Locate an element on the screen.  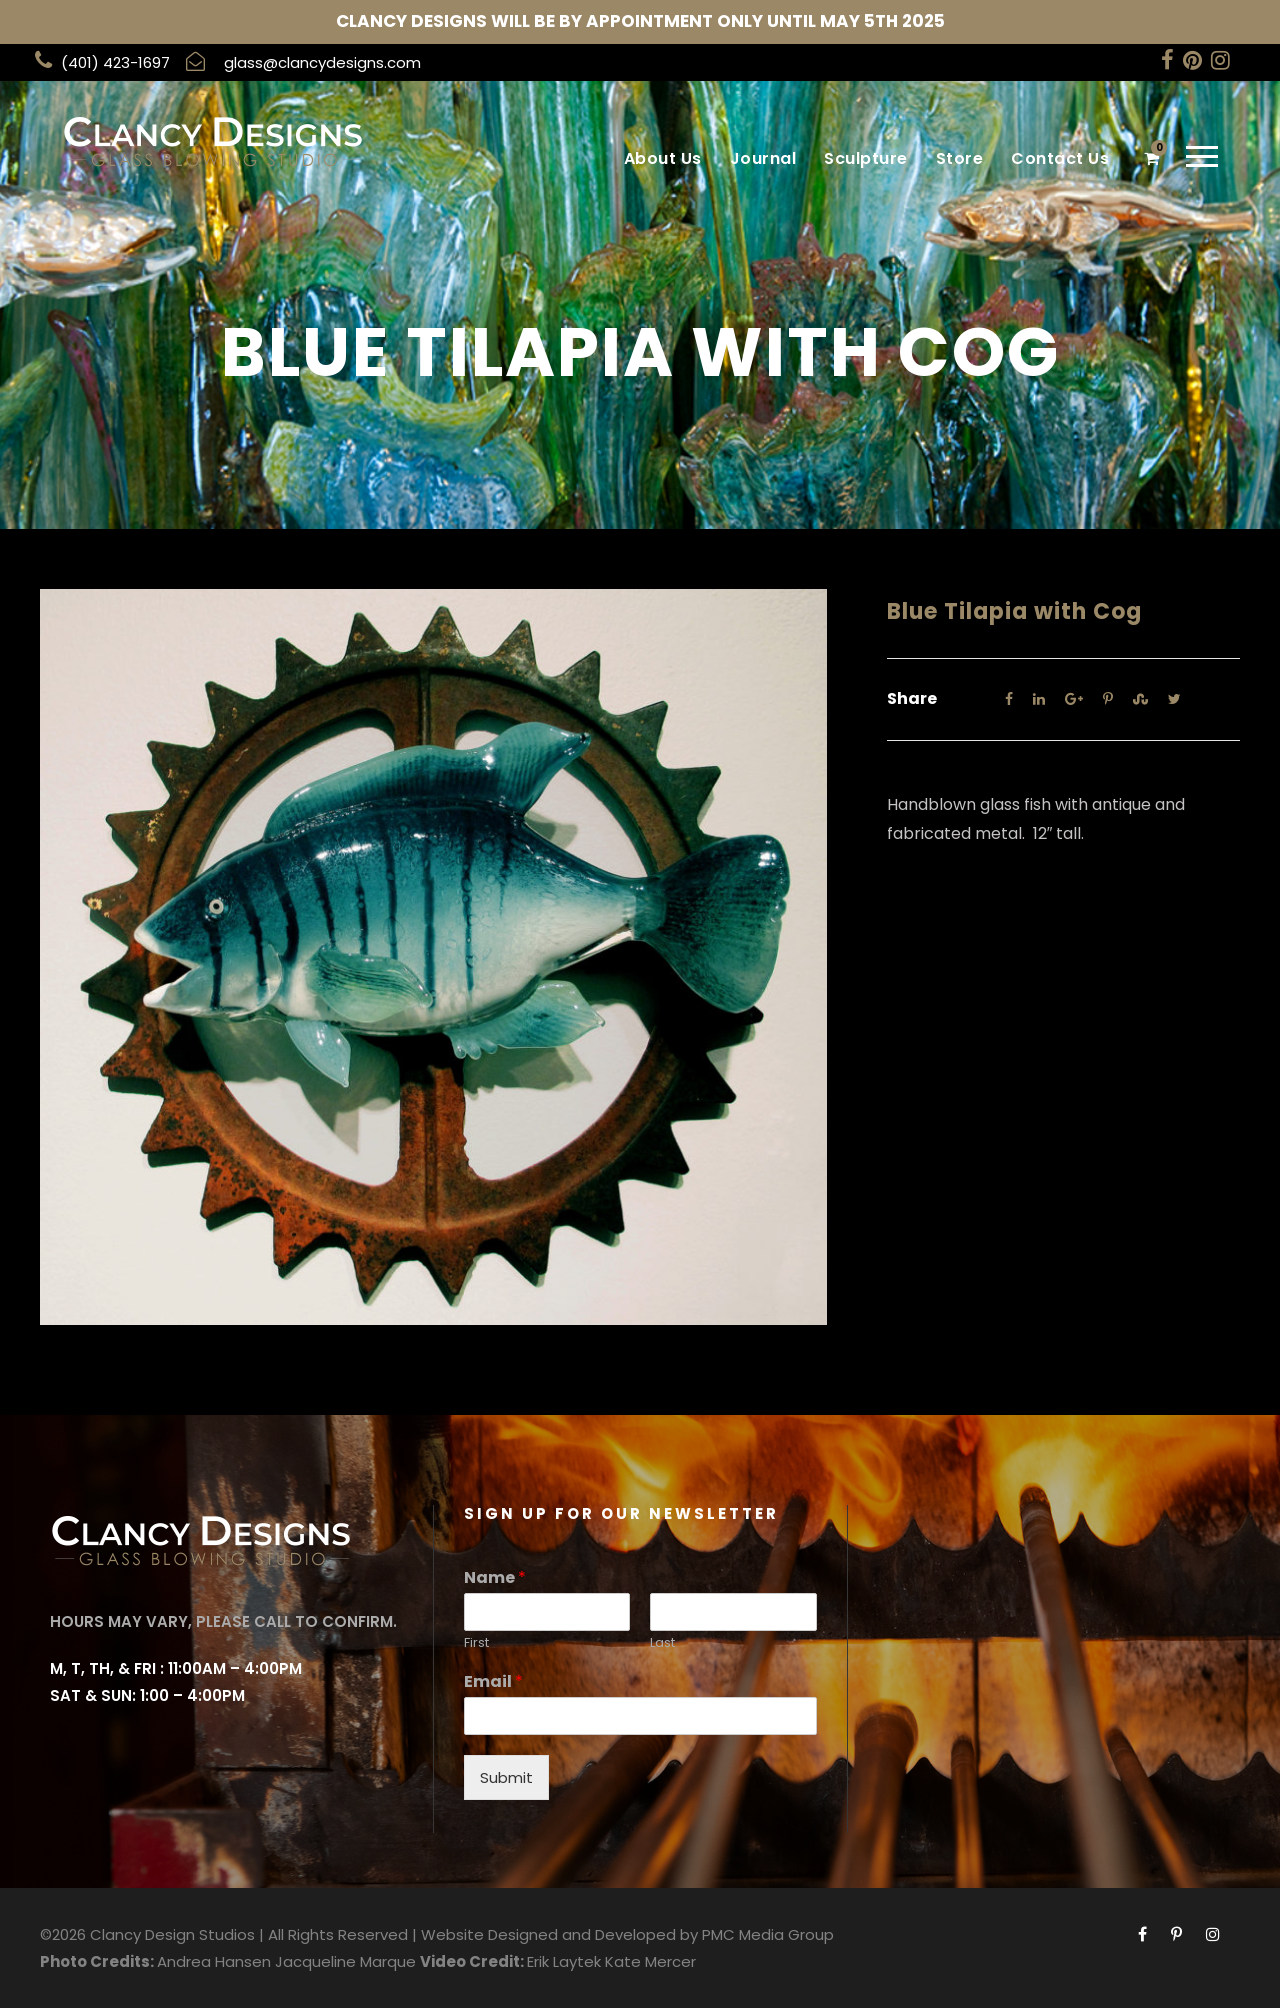
Erik Laytek is located at coordinates (564, 1961).